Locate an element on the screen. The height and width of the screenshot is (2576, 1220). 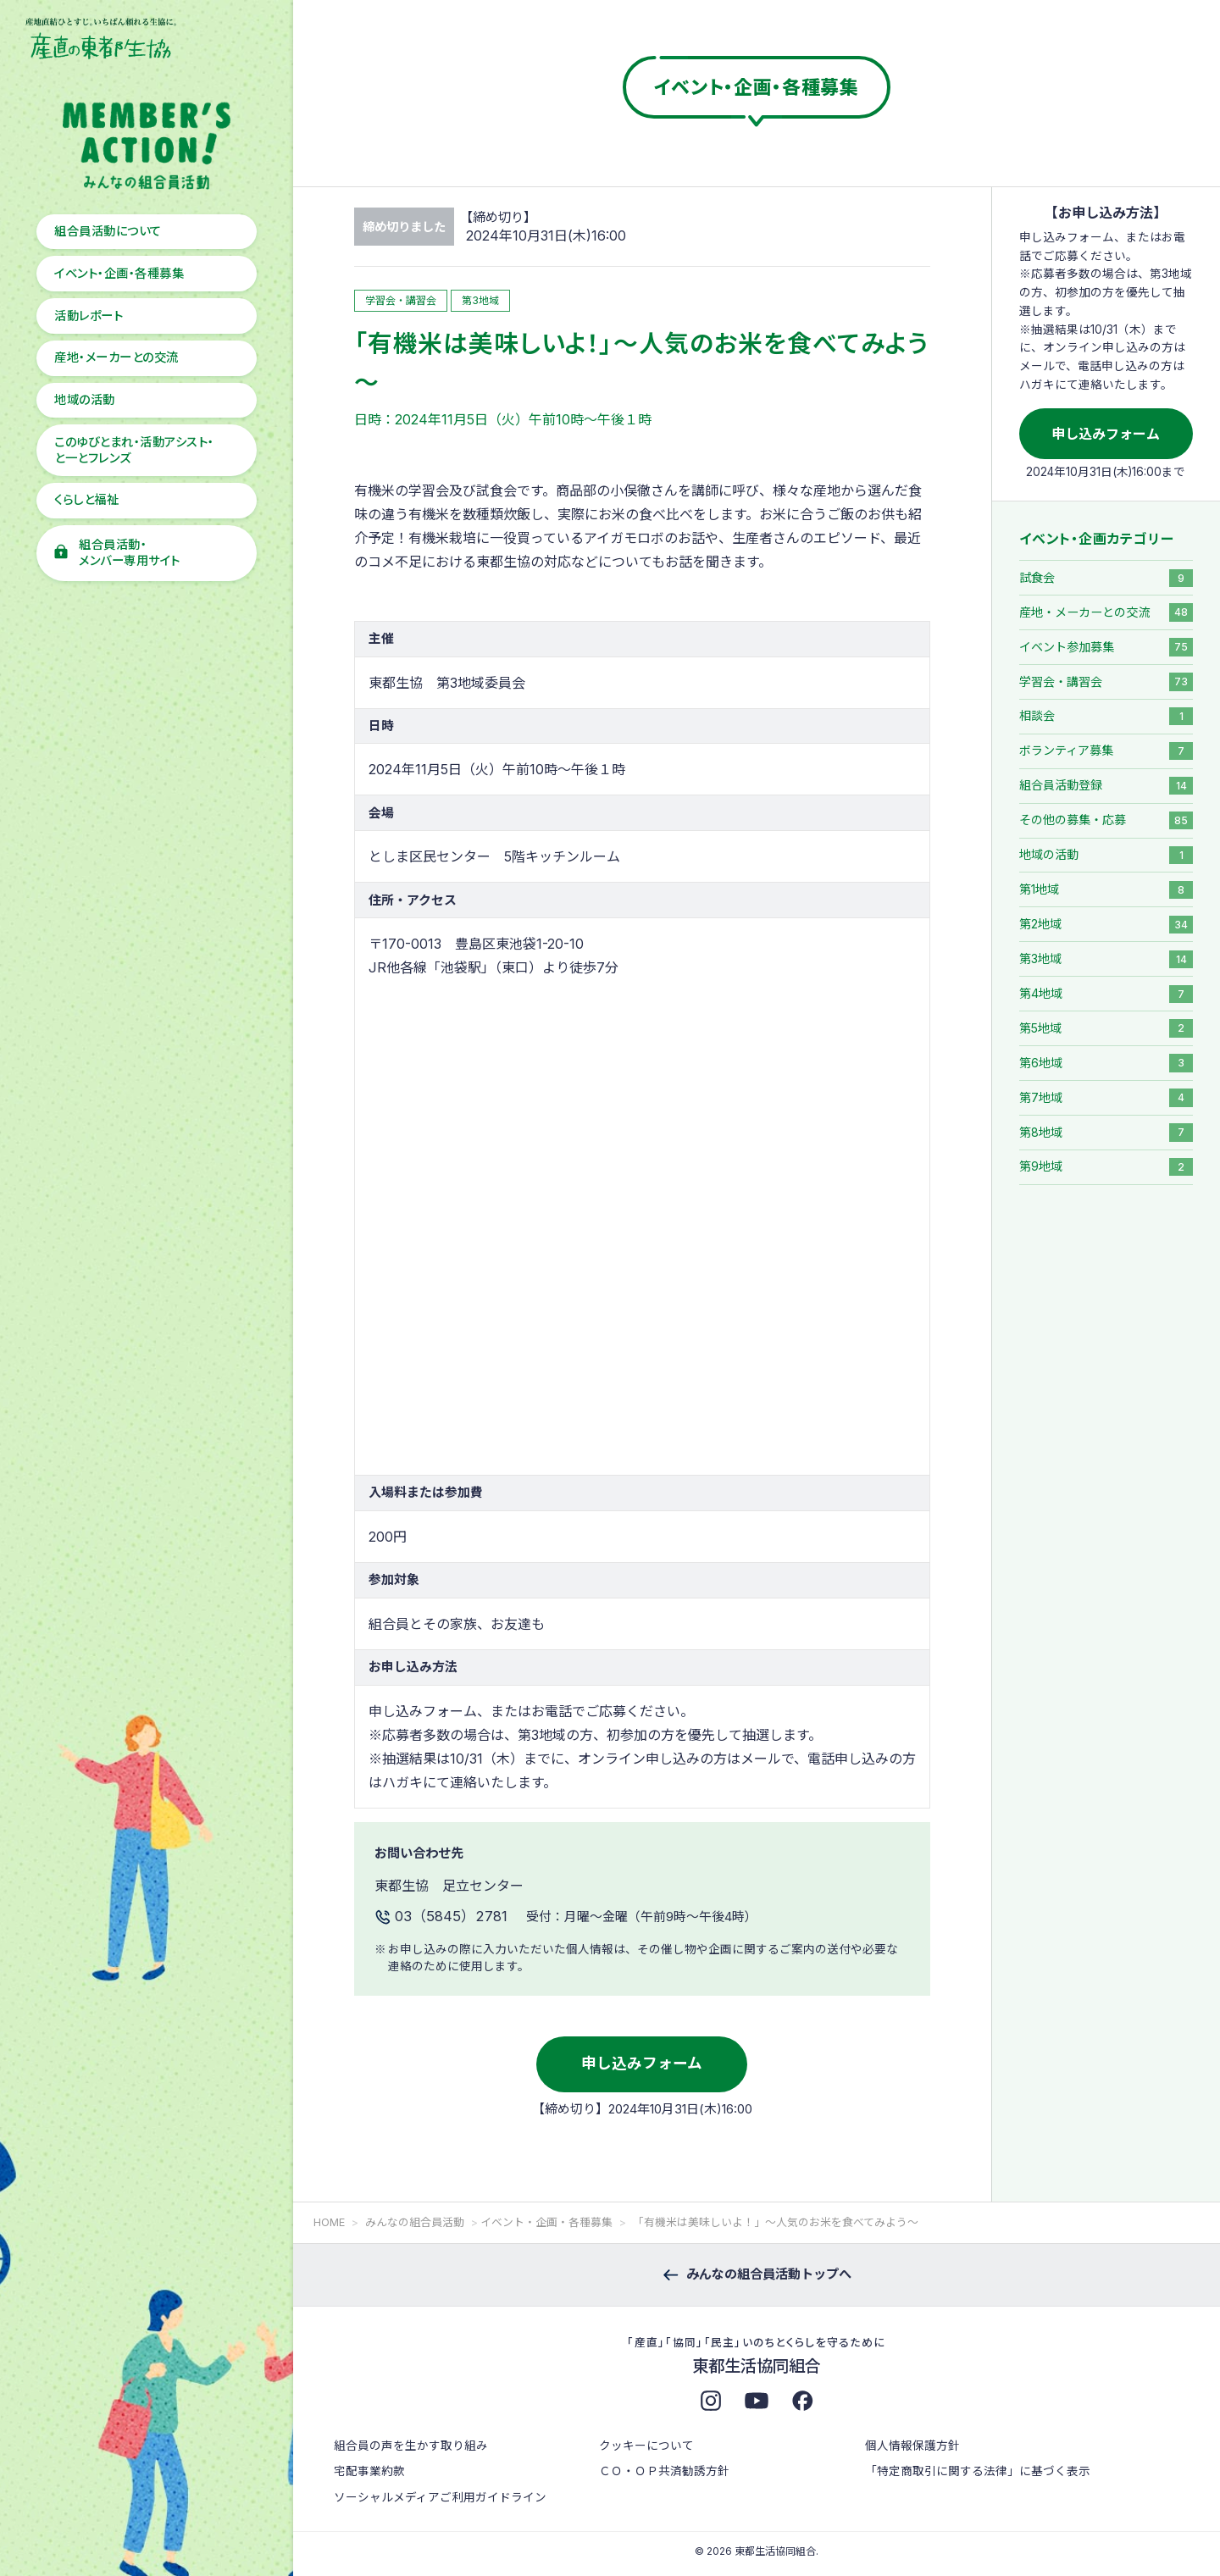
個人情報保護方針 is located at coordinates (912, 2445).